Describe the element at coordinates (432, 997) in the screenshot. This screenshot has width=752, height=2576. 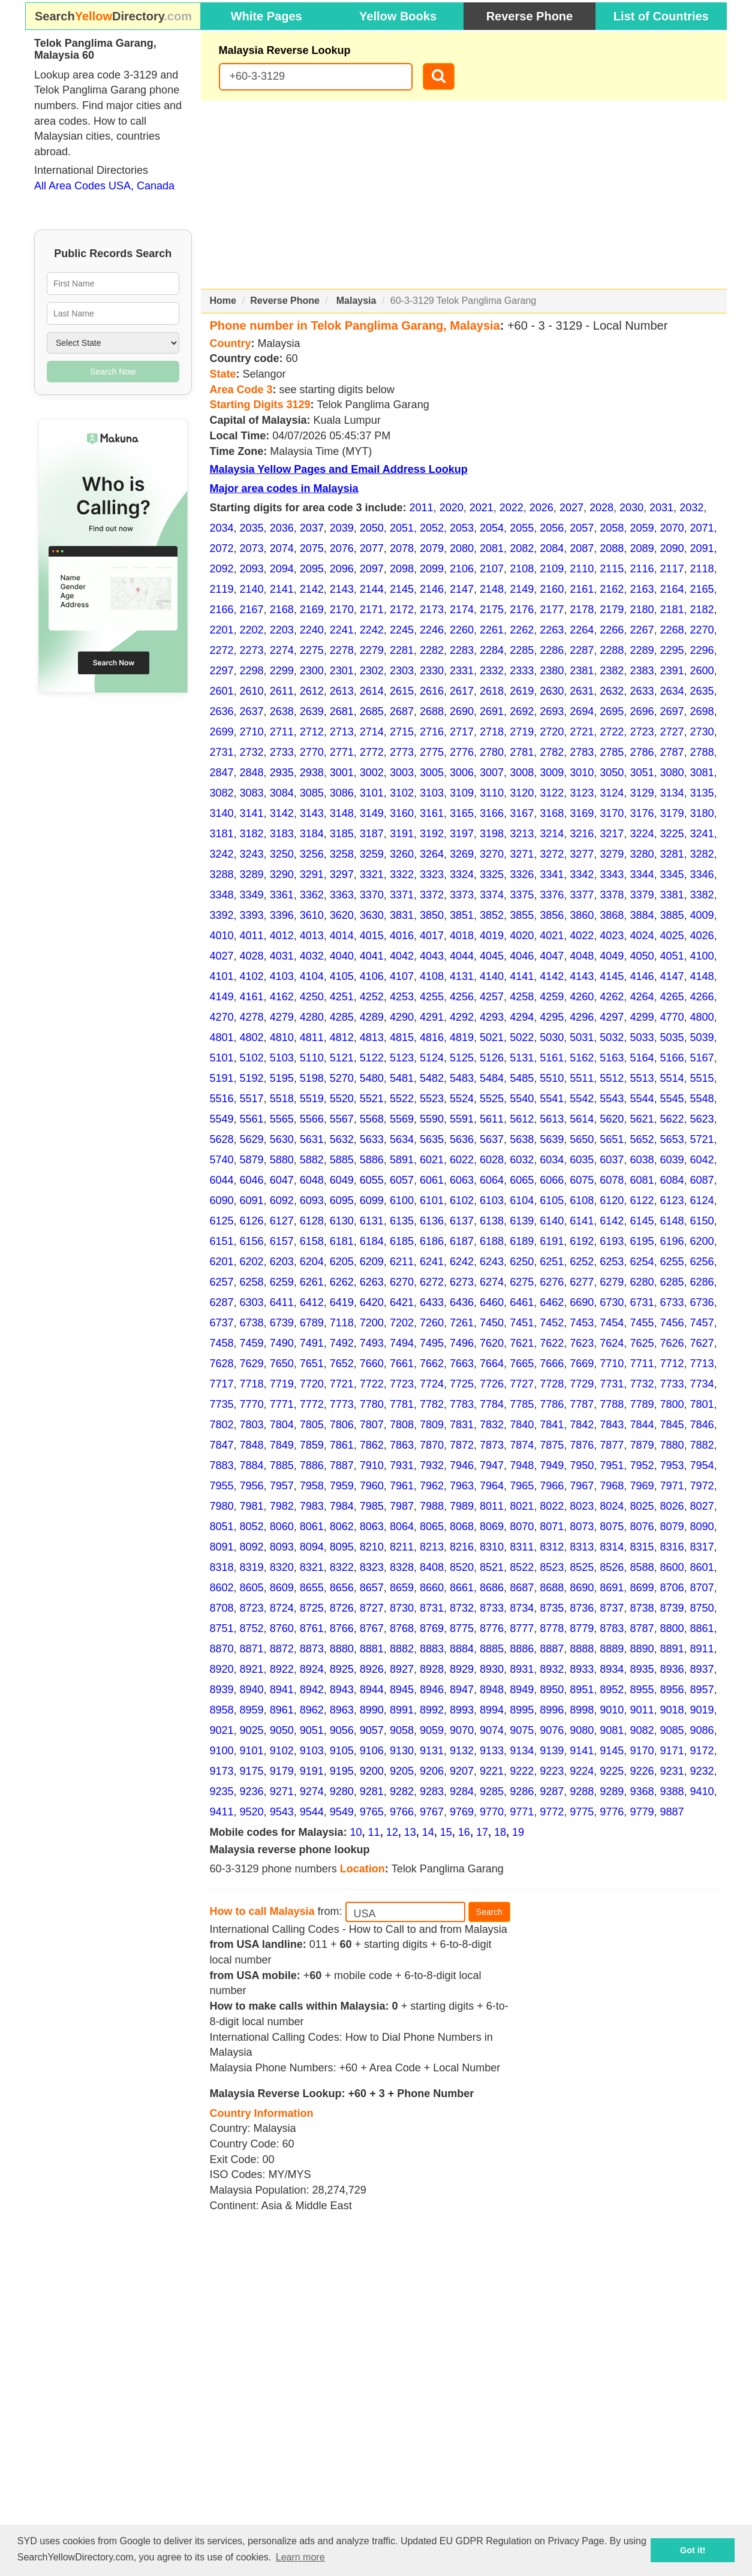
I see `4255` at that location.